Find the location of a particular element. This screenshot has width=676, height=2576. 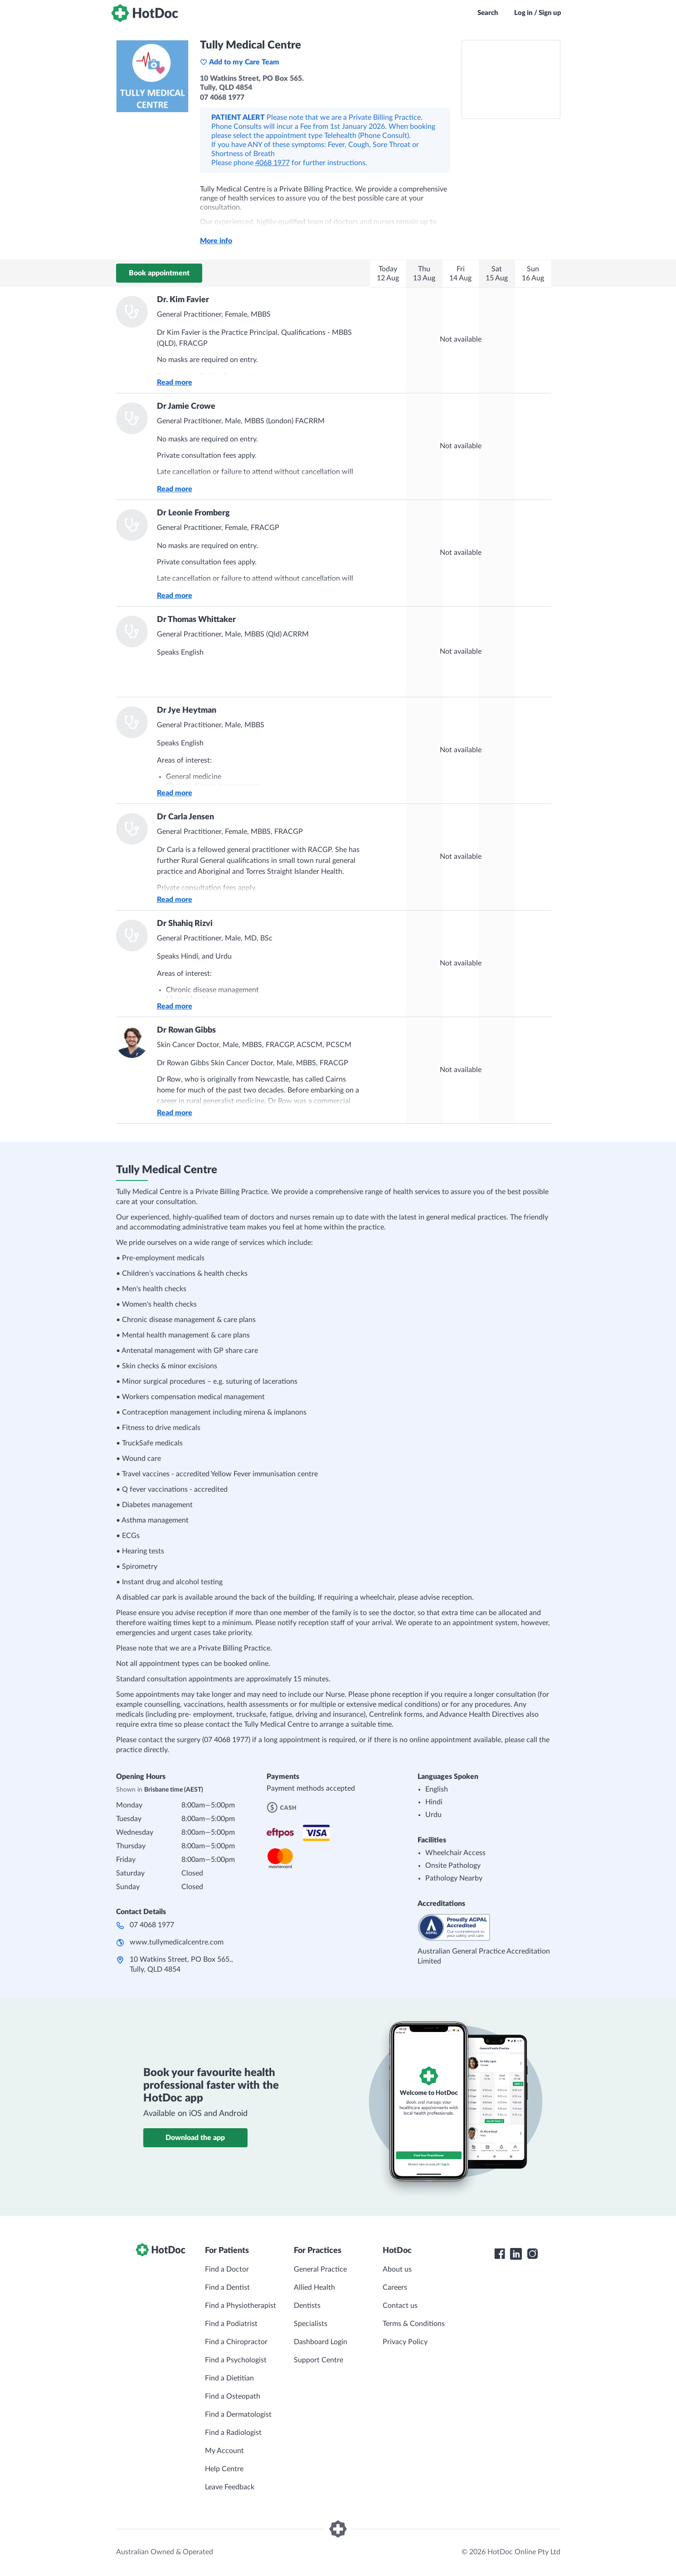

www.tullymedicalcentre.com is located at coordinates (177, 1942).